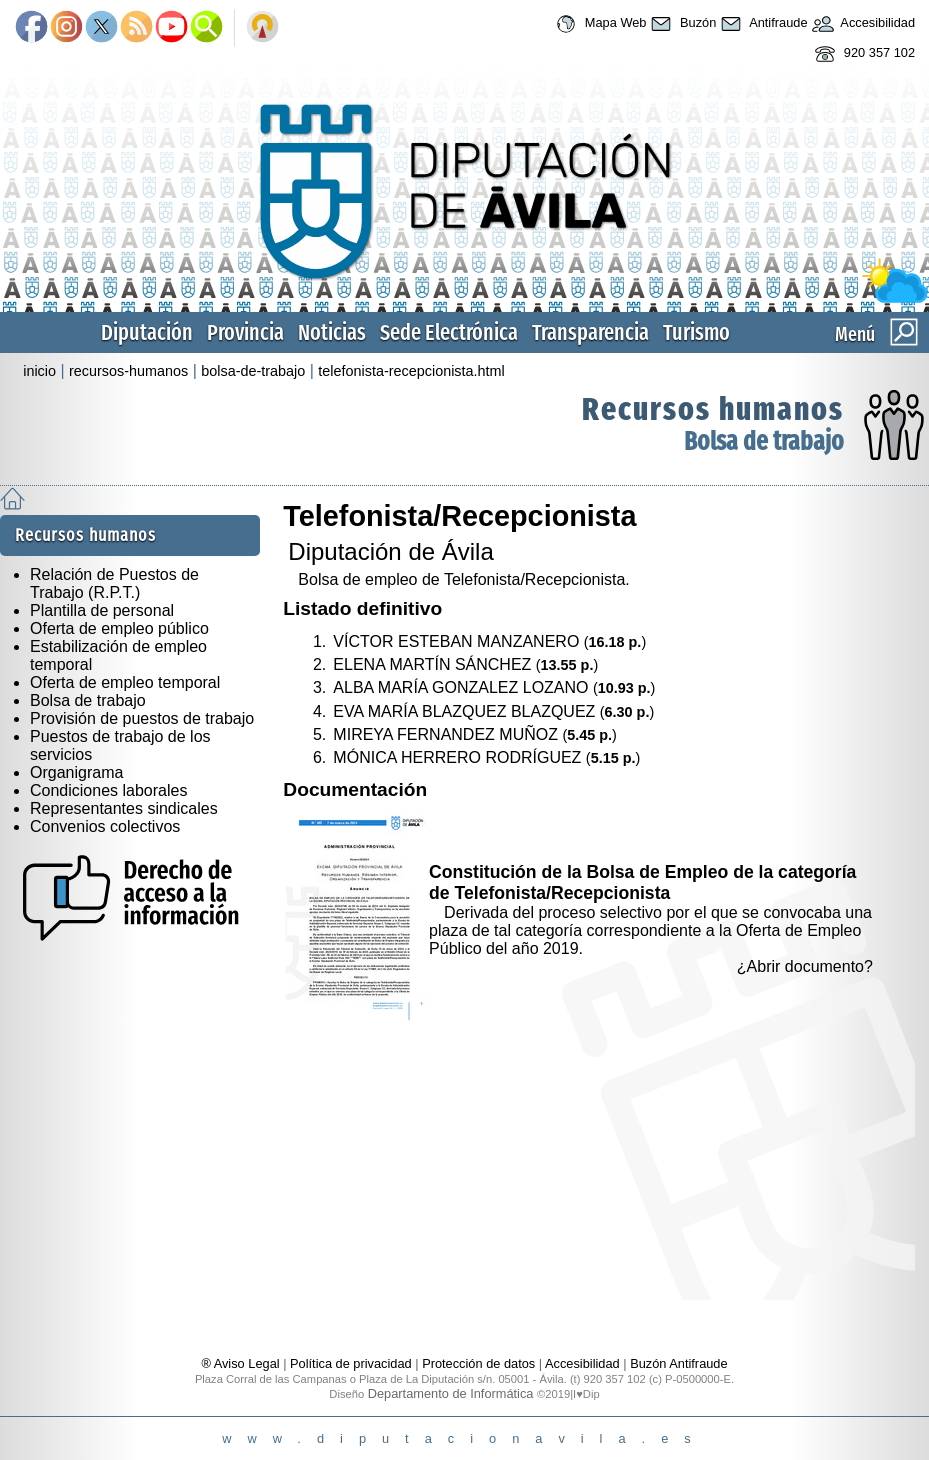 This screenshot has height=1460, width=929. I want to click on Buzón Antifraude, so click(678, 1363).